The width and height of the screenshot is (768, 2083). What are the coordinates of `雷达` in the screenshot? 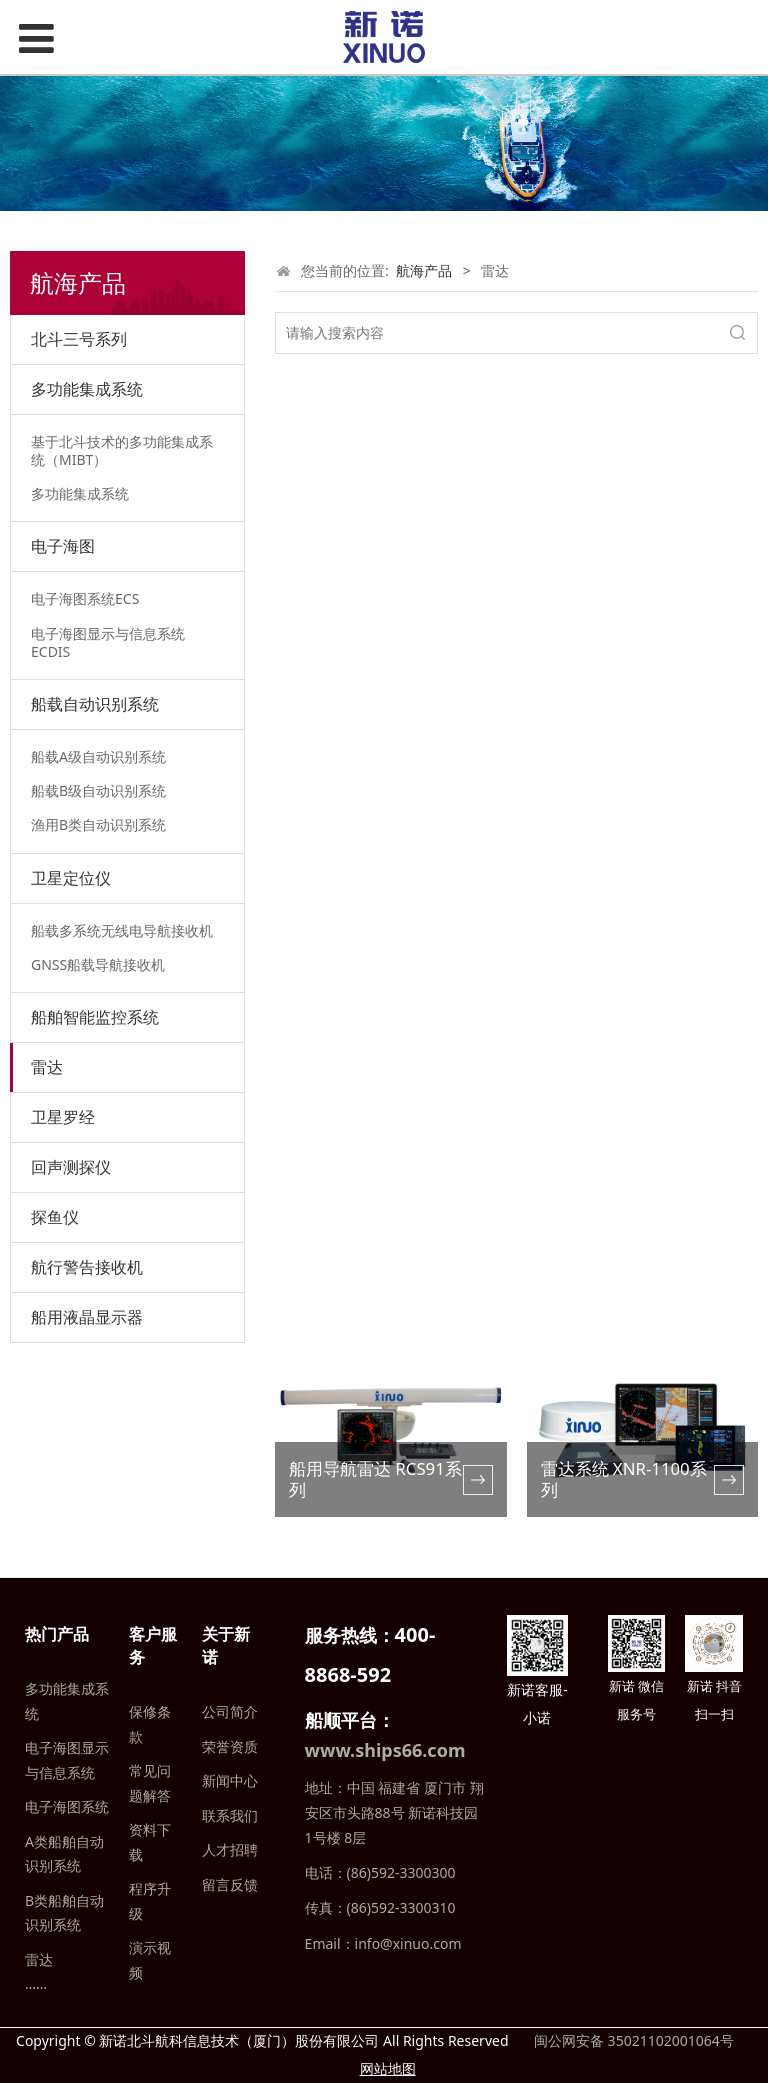 It's located at (47, 1067).